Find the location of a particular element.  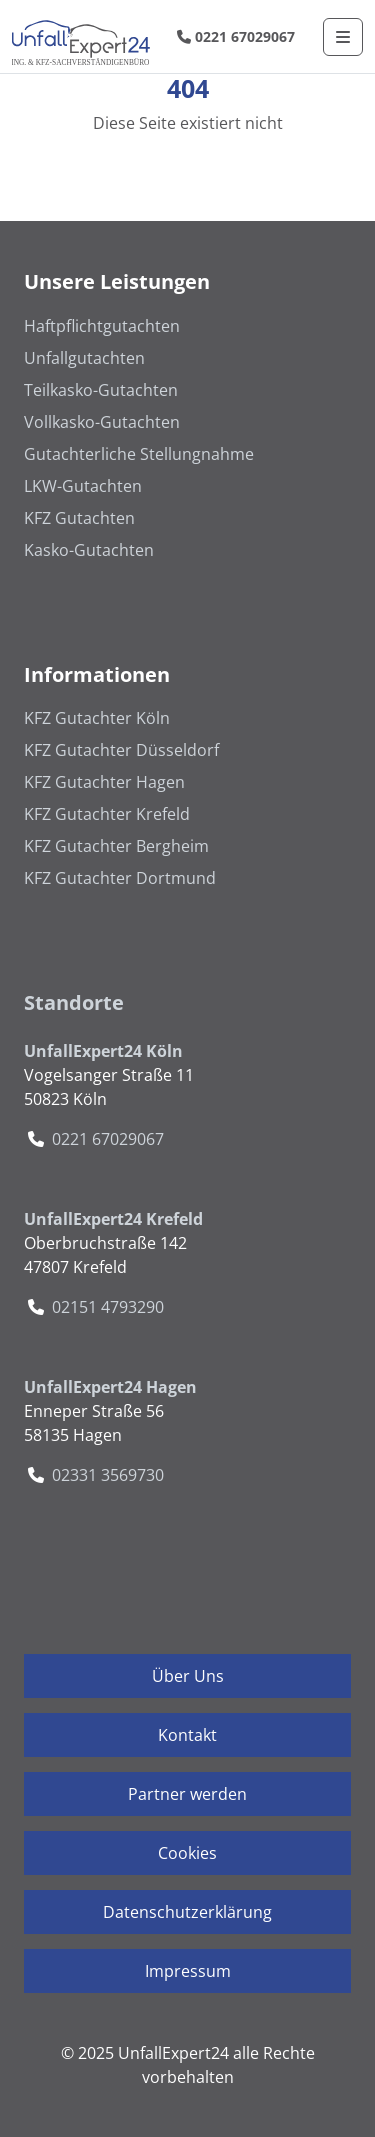

Über Uns is located at coordinates (188, 1676).